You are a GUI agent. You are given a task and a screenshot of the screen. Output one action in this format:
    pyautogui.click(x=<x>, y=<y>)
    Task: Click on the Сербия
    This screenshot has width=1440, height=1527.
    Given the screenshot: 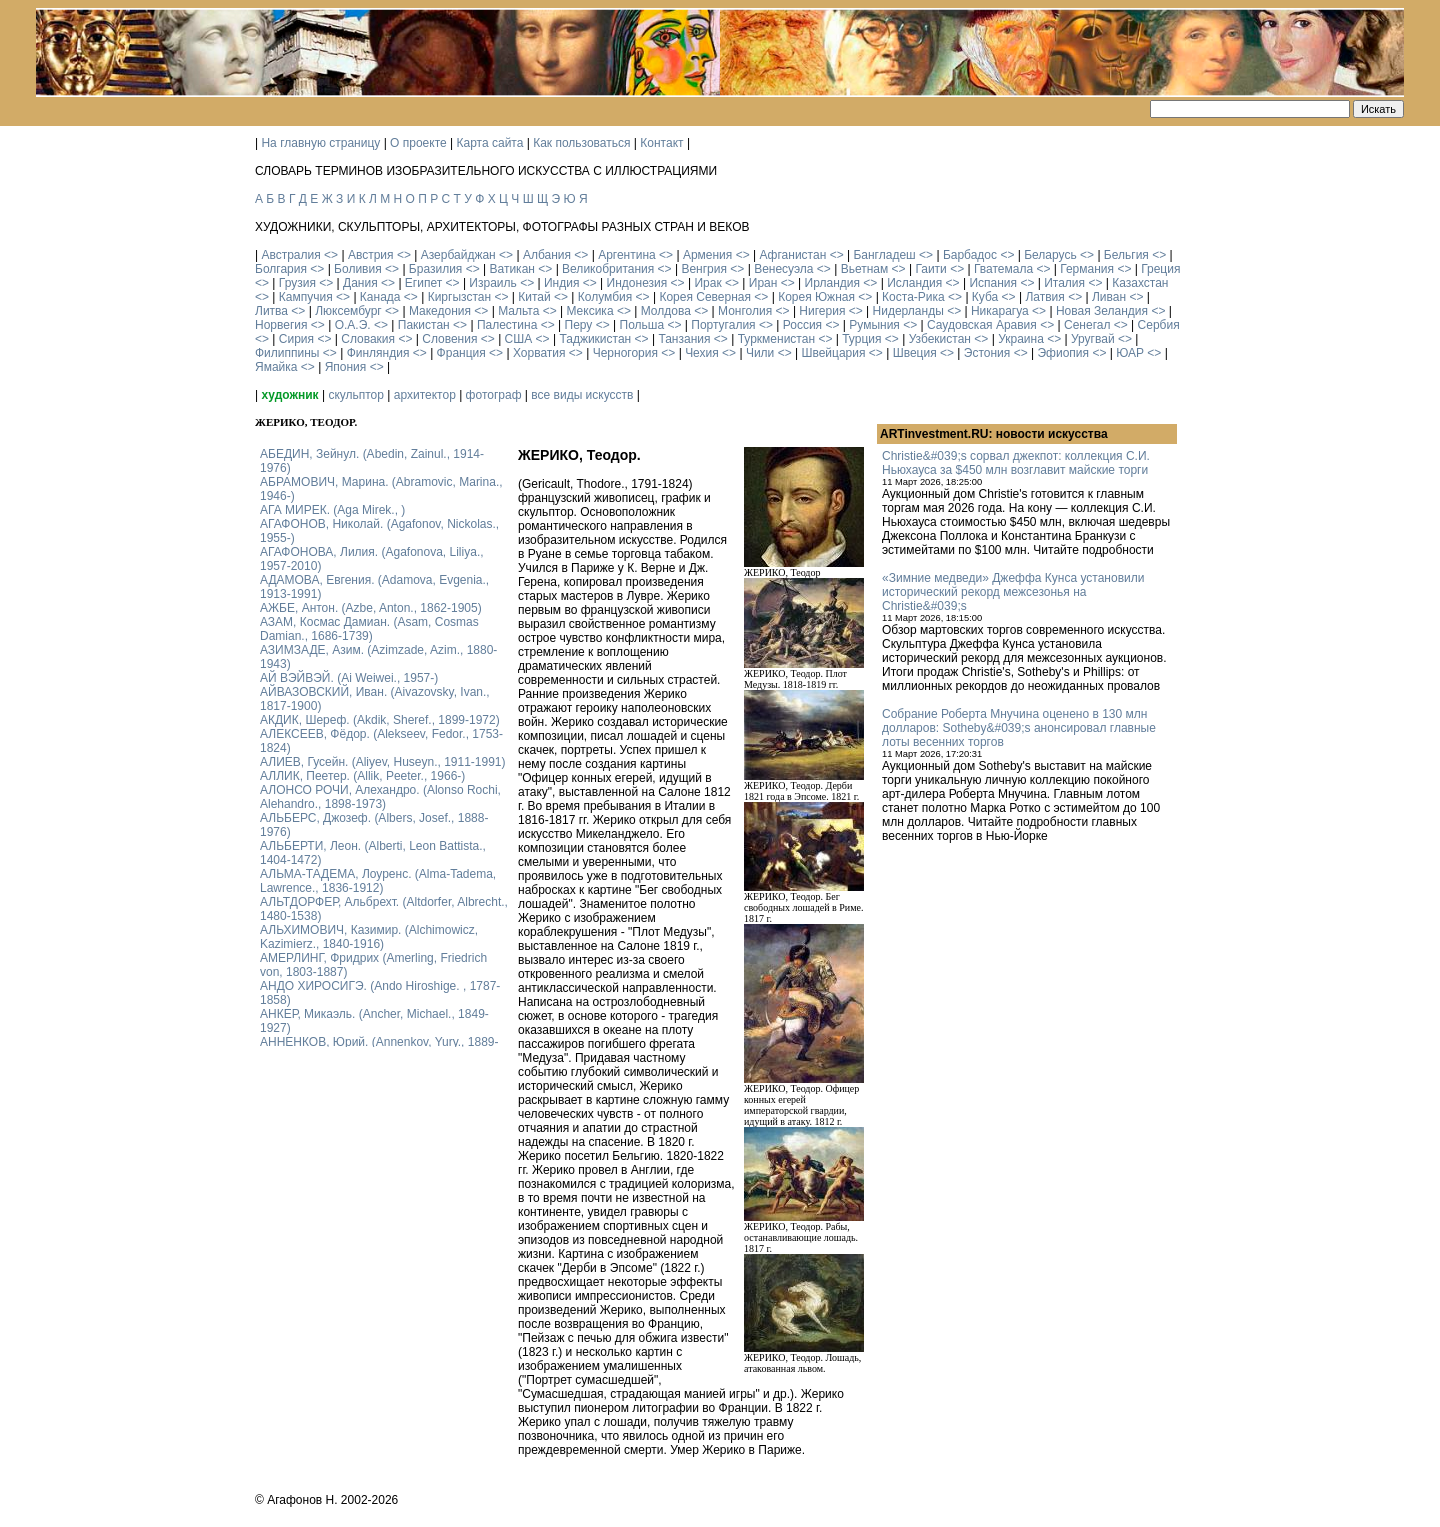 What is the action you would take?
    pyautogui.click(x=1159, y=325)
    